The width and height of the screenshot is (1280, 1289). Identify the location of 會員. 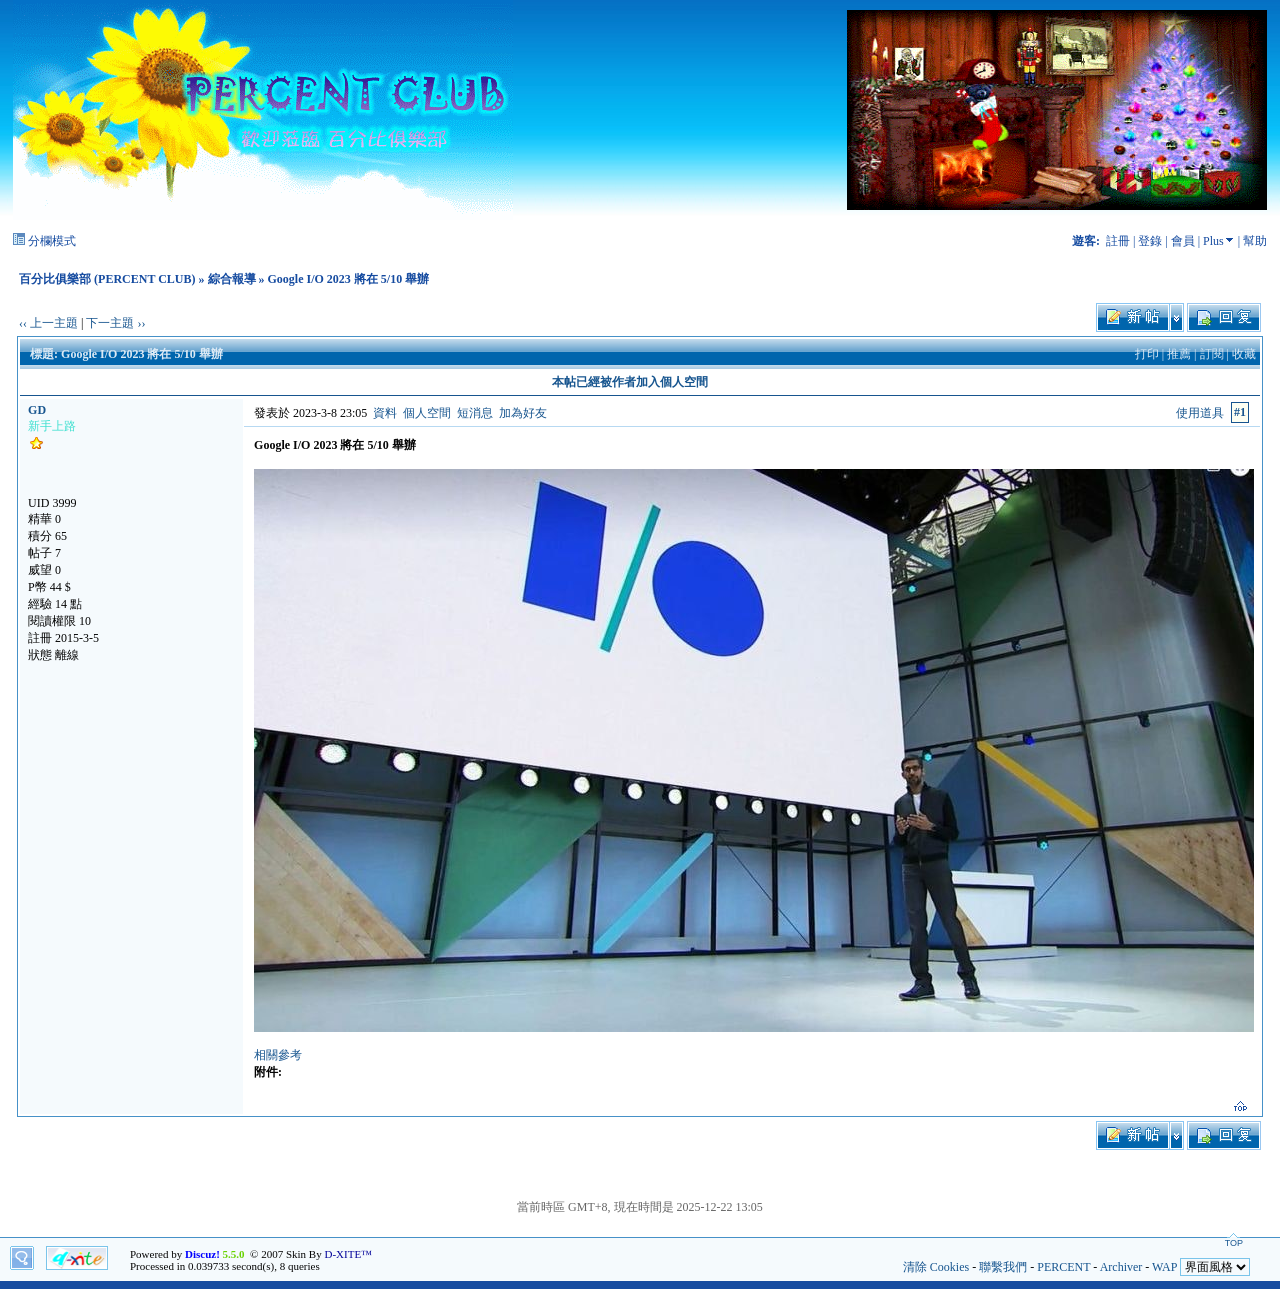
(1183, 241).